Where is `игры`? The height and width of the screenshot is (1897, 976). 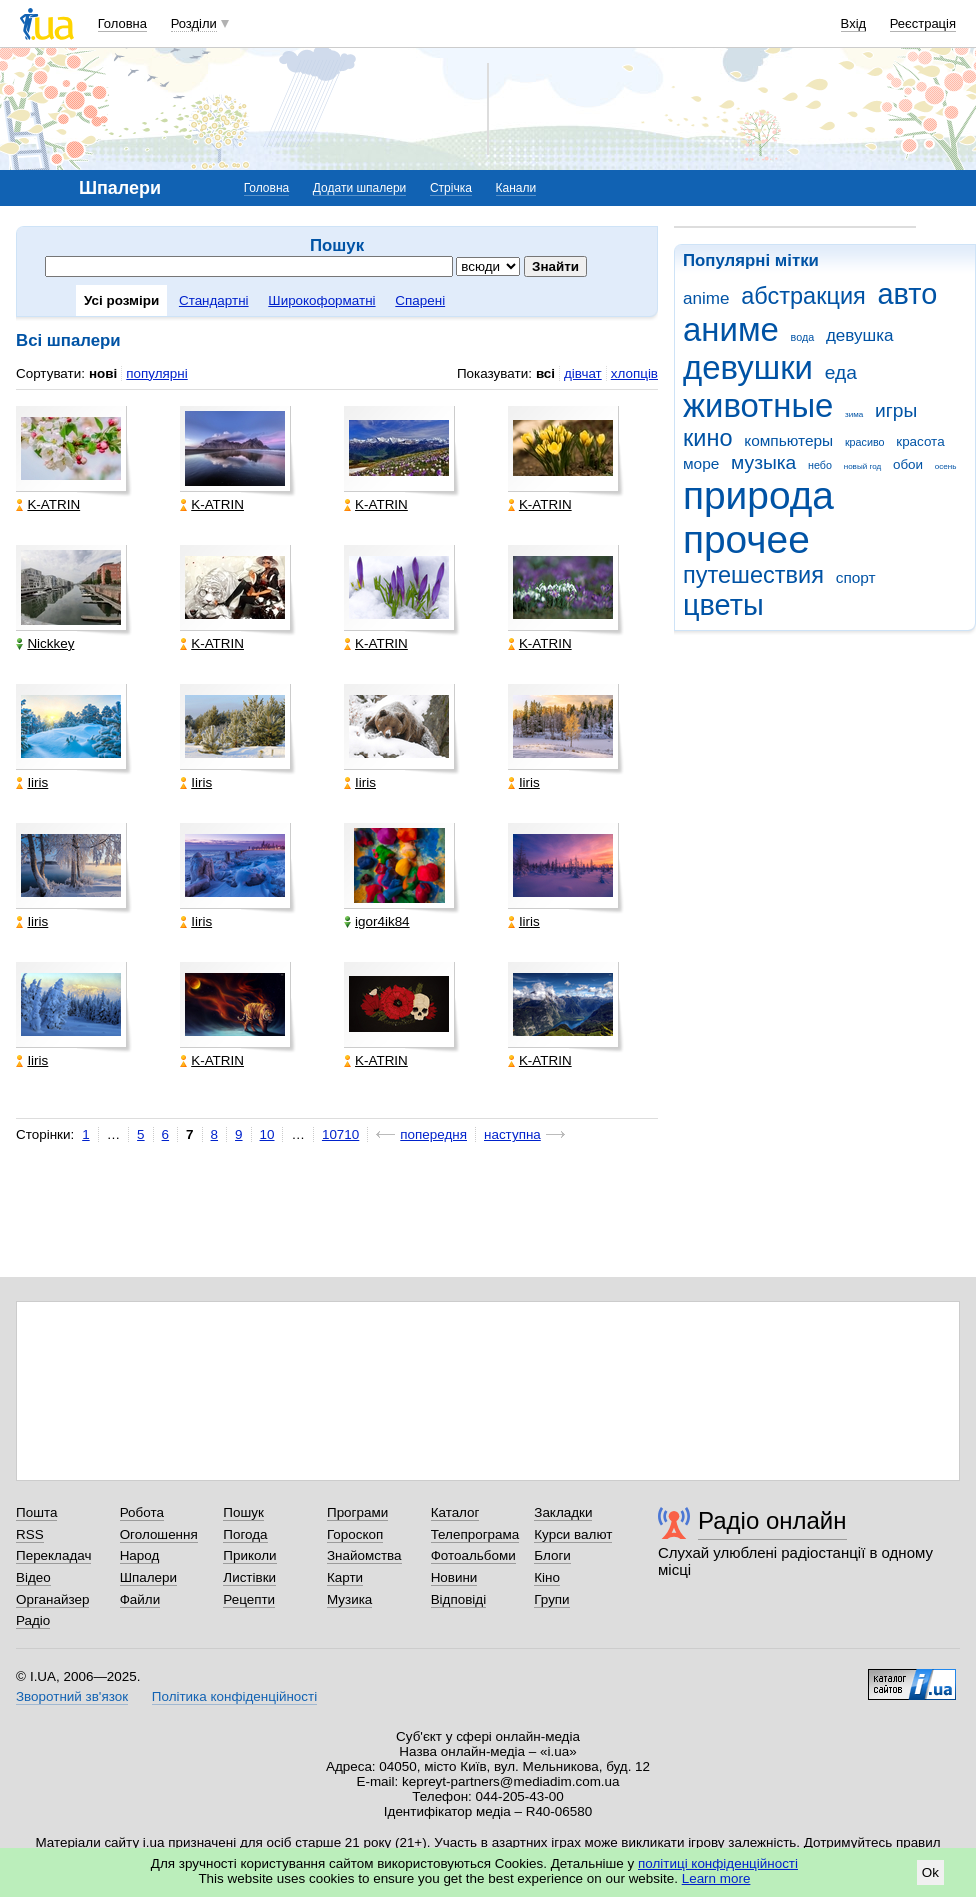 игры is located at coordinates (896, 410).